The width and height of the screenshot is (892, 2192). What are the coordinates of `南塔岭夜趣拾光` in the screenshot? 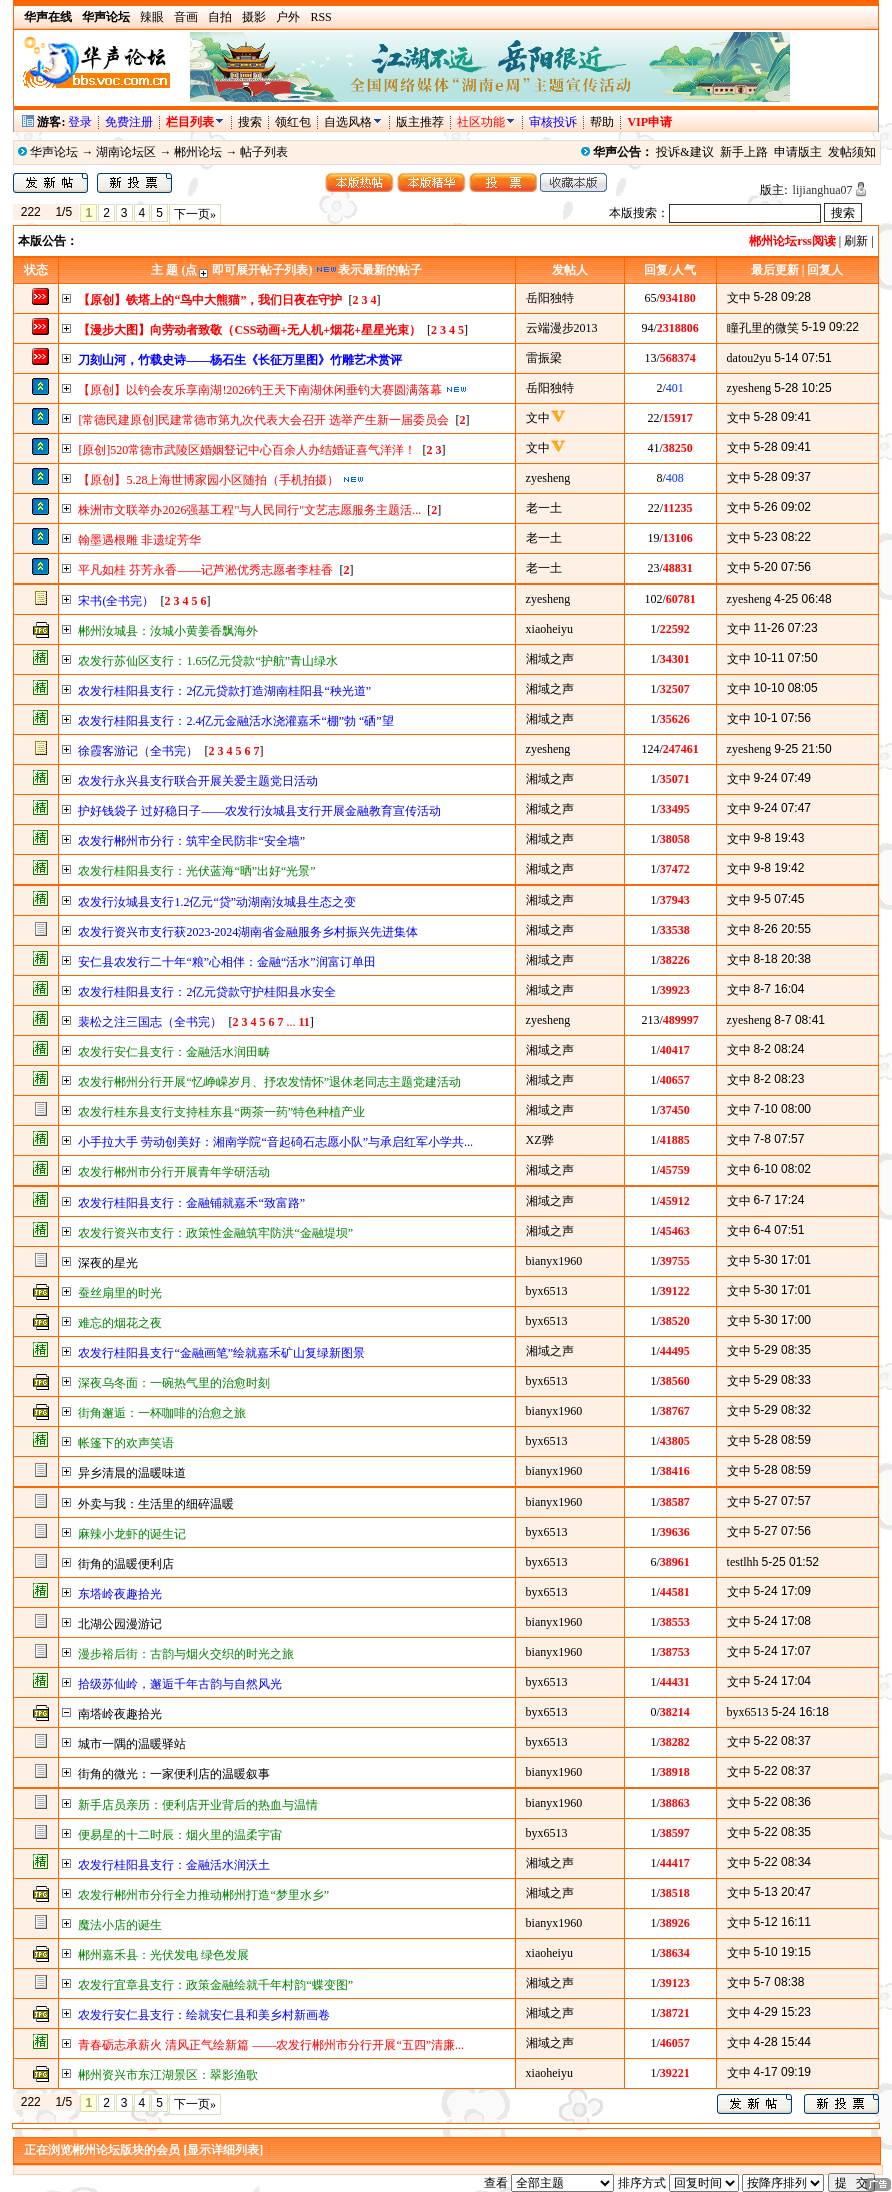 It's located at (120, 1714).